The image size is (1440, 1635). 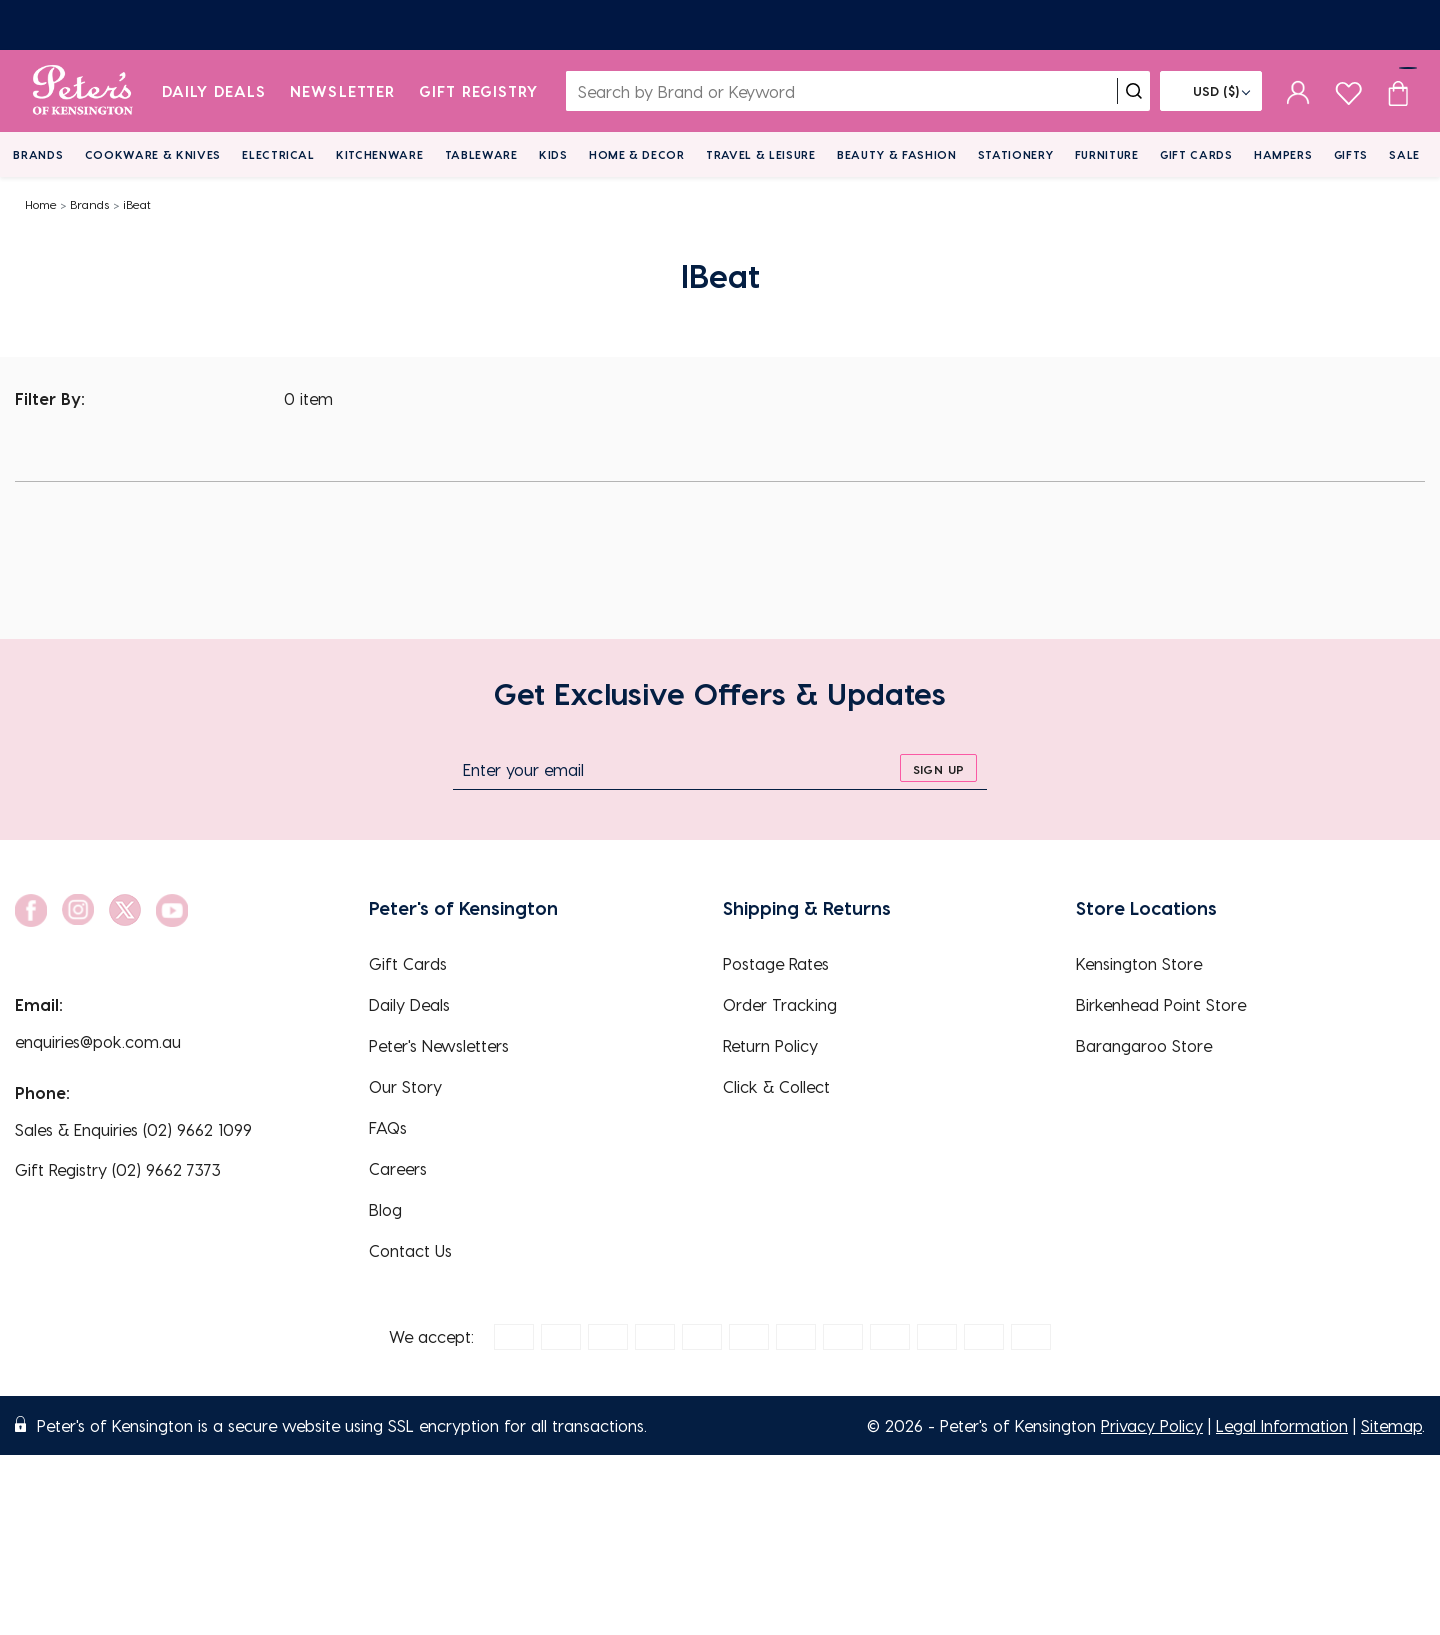 I want to click on Stationery, so click(x=1016, y=154).